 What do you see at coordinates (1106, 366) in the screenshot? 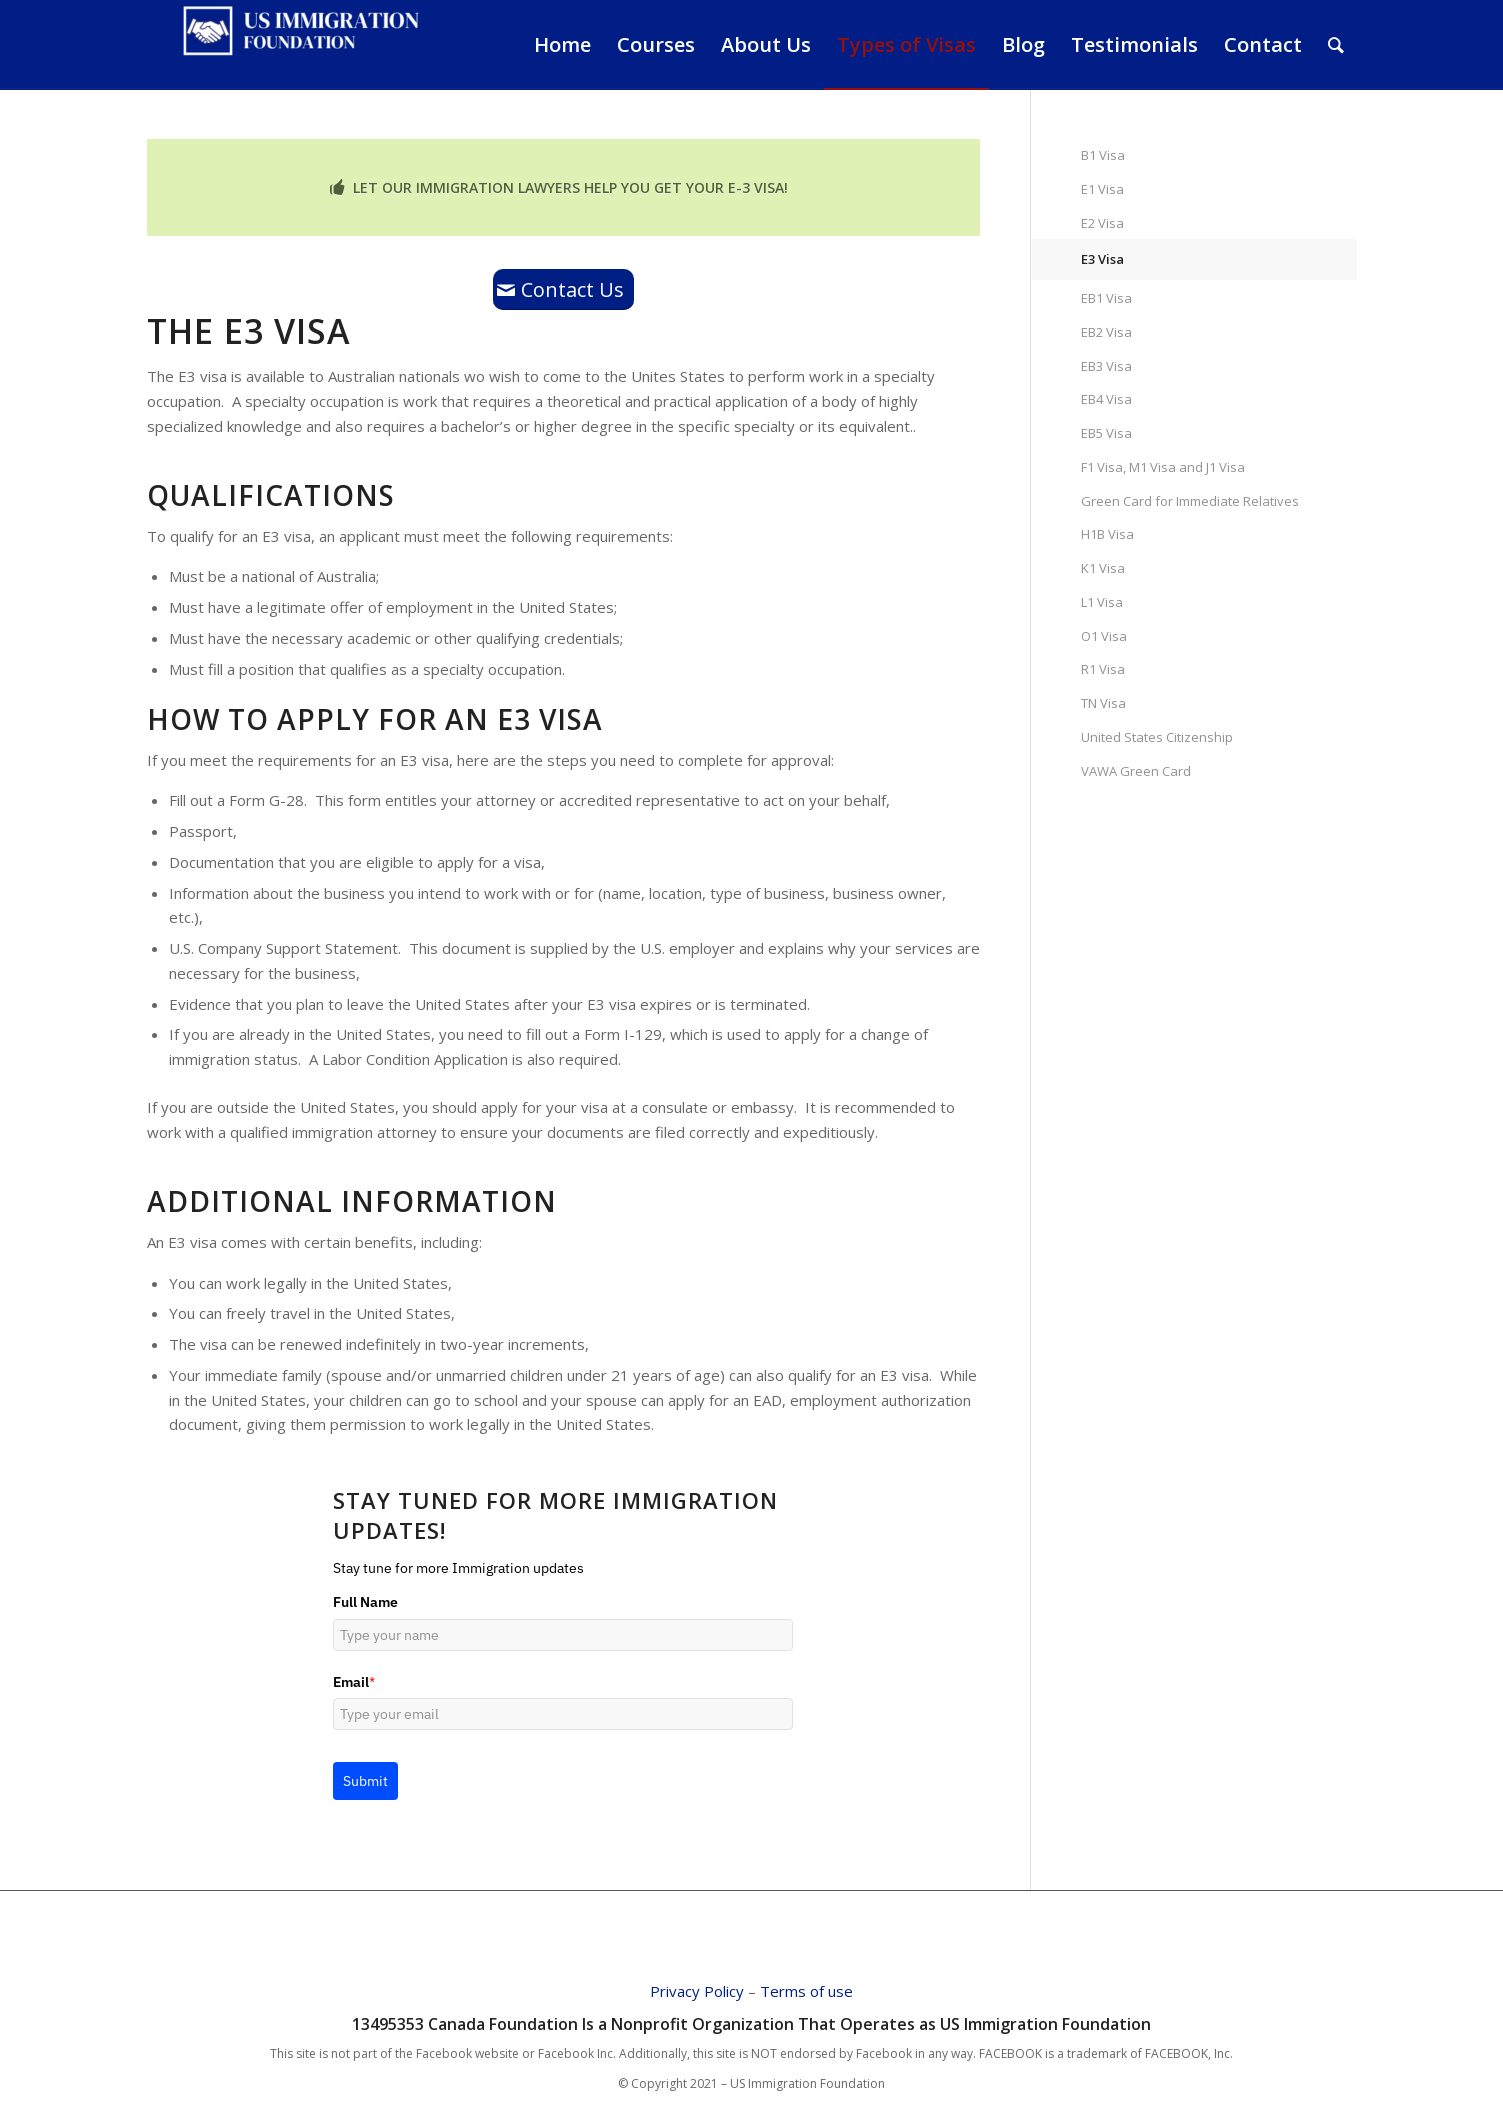
I see `EB3 Visa` at bounding box center [1106, 366].